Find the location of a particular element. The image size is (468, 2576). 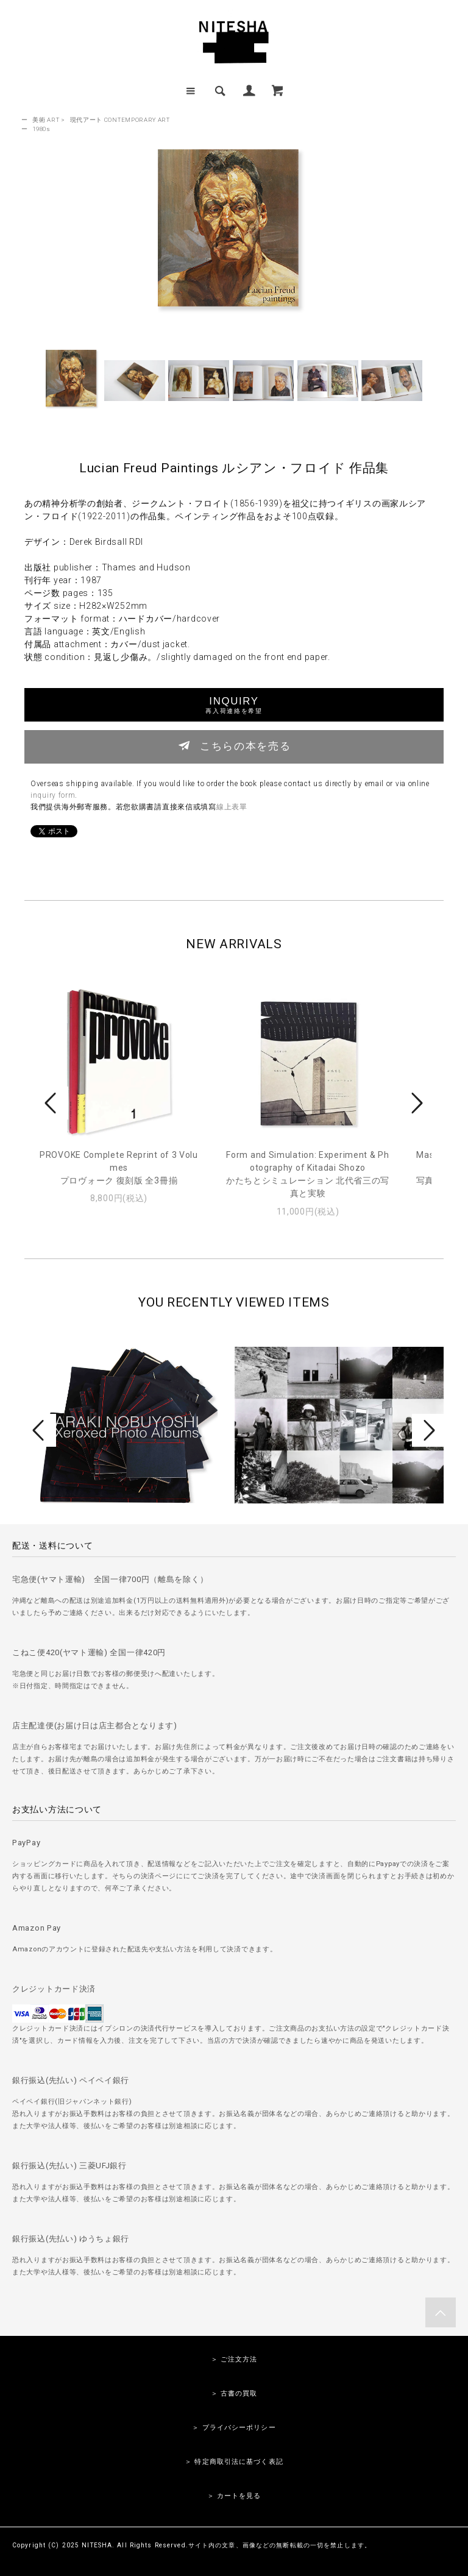

美術 ART is located at coordinates (45, 119).